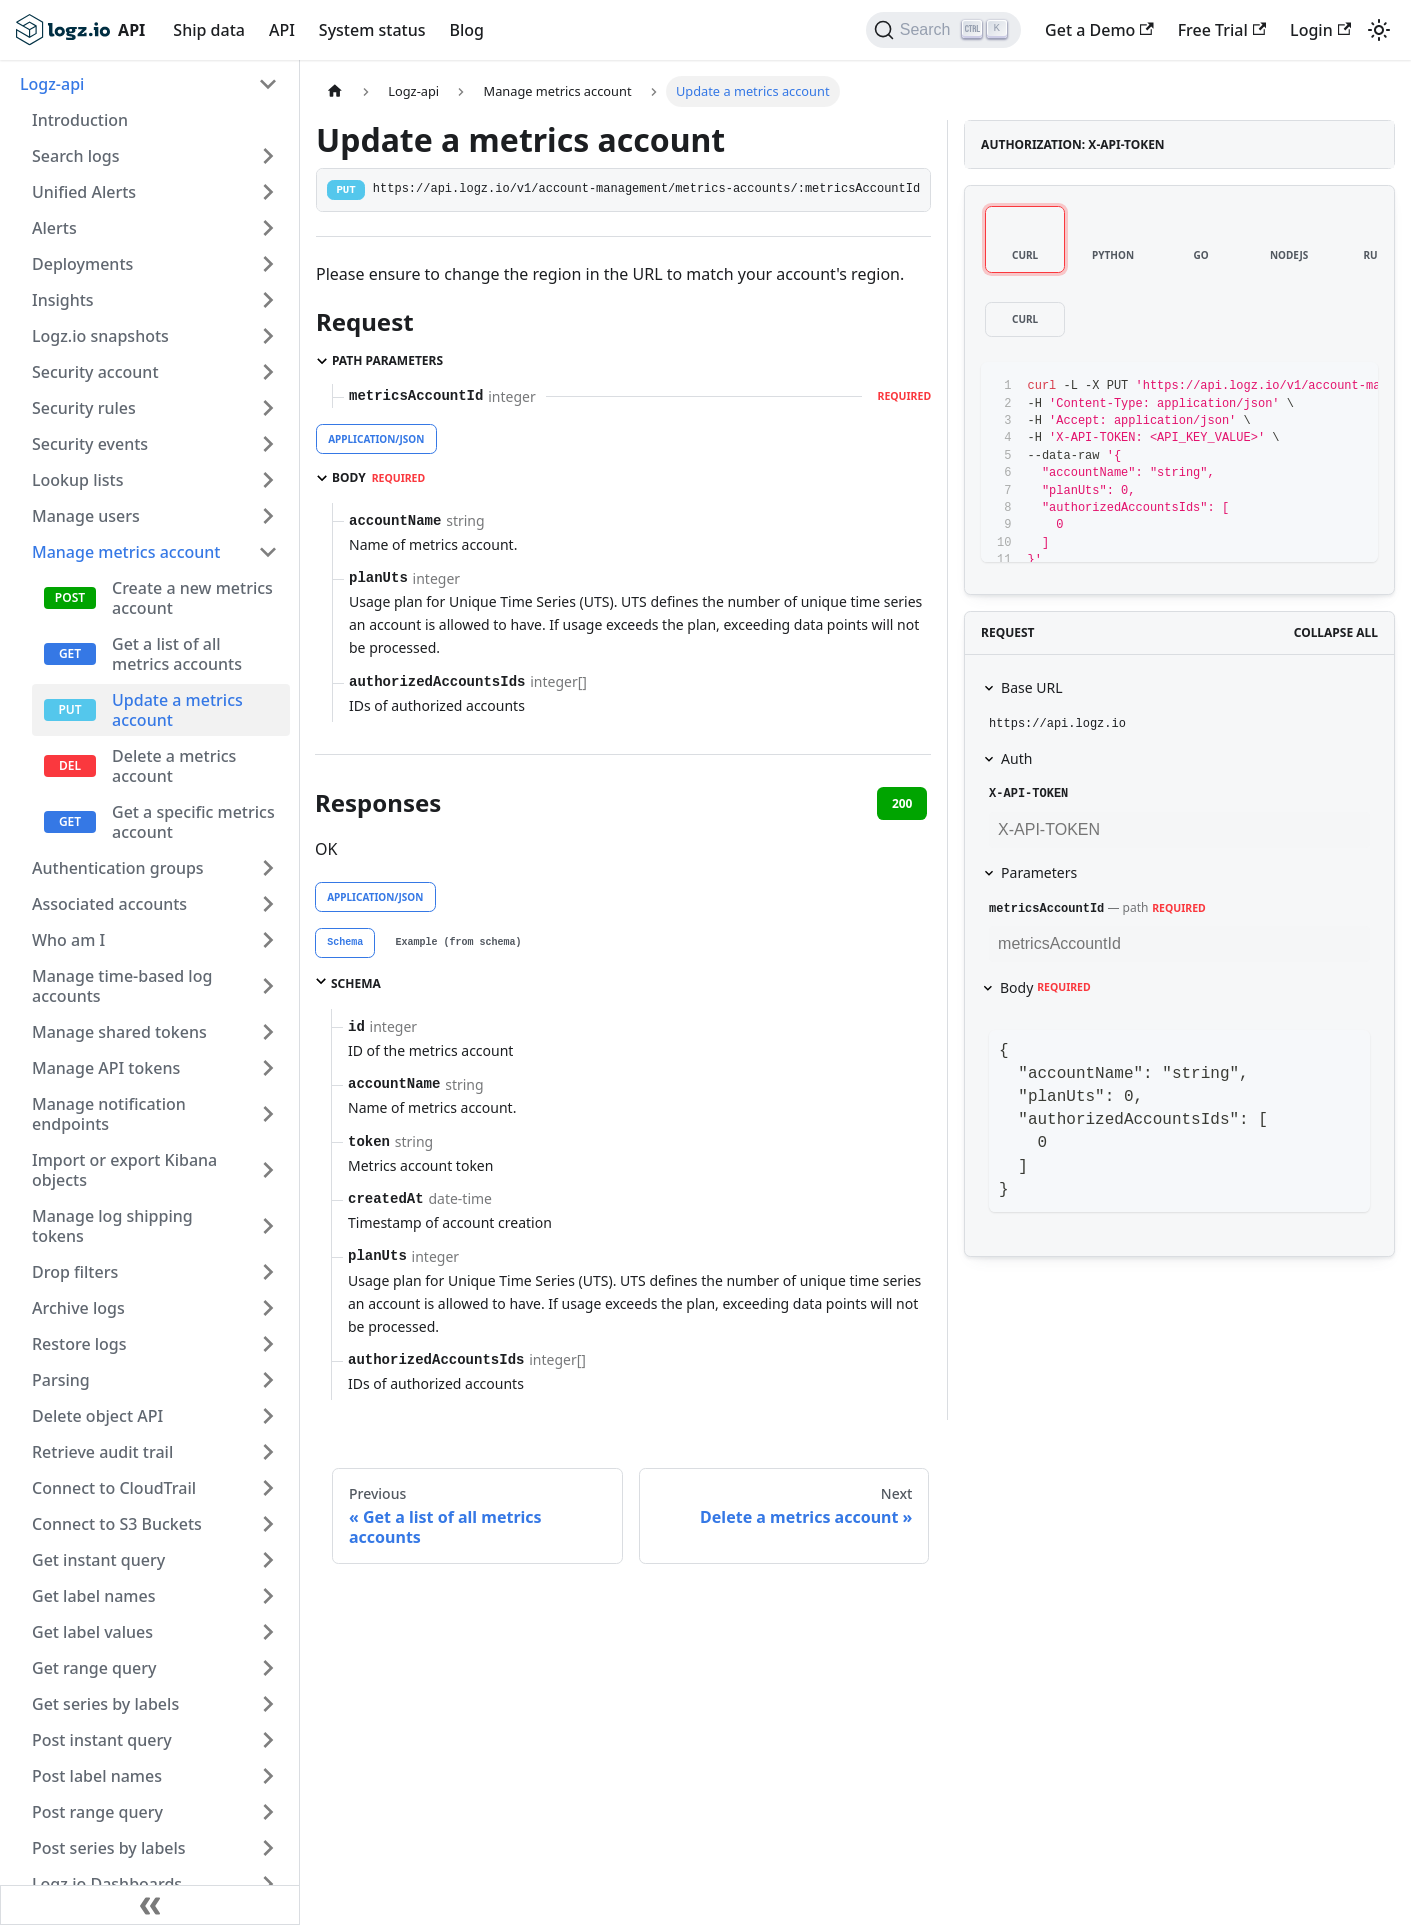 The width and height of the screenshot is (1411, 1925). What do you see at coordinates (84, 192) in the screenshot?
I see `Unified Alerts` at bounding box center [84, 192].